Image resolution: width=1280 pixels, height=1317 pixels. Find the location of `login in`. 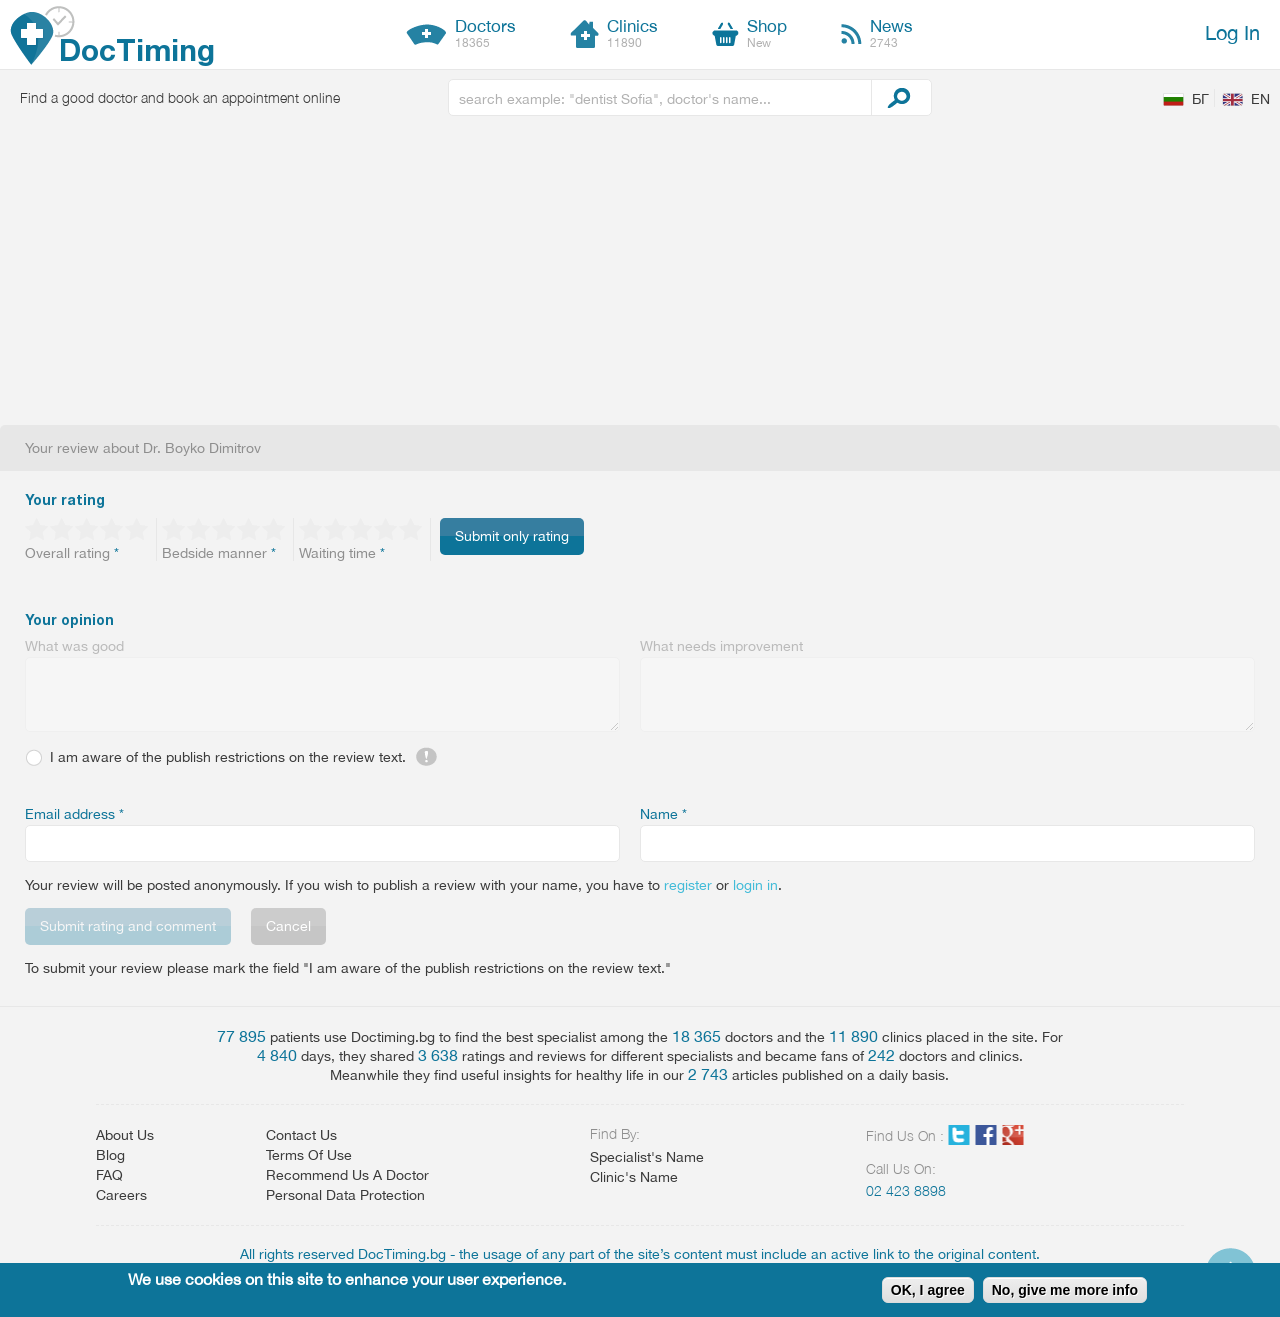

login in is located at coordinates (755, 885).